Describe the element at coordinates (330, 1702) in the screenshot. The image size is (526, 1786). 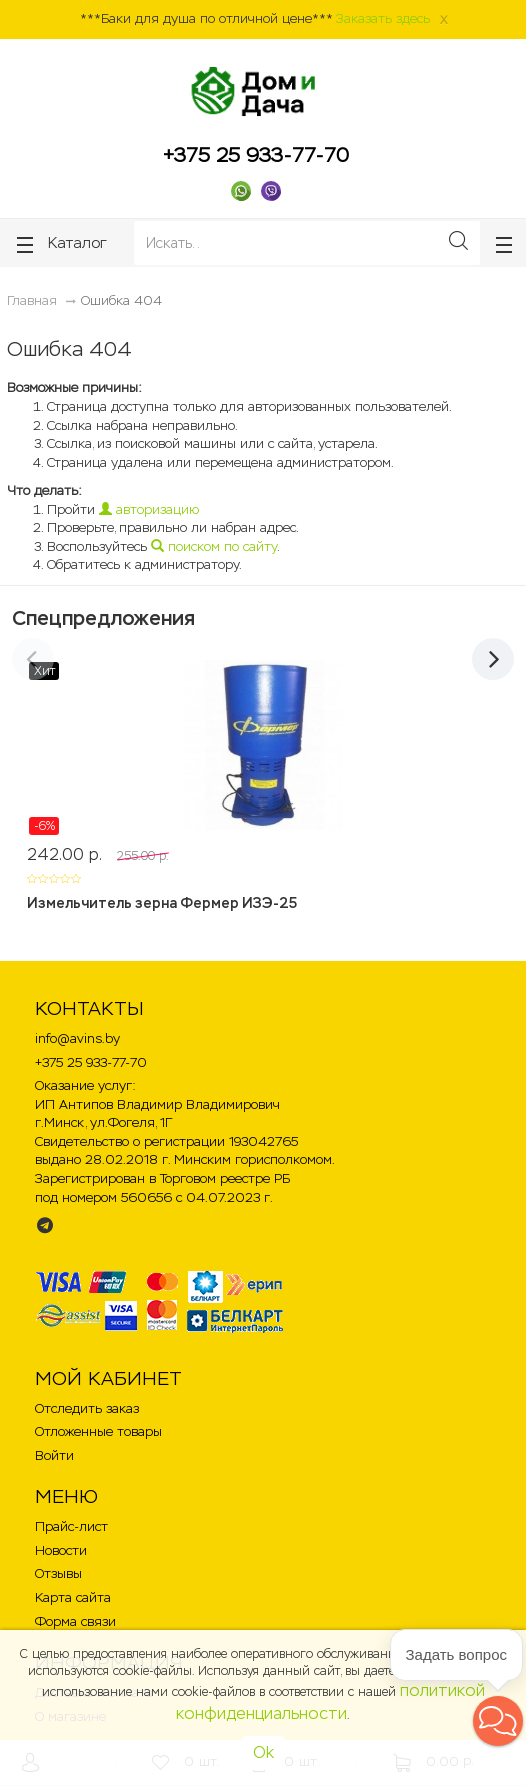
I see `политикой конфиденциальности` at that location.